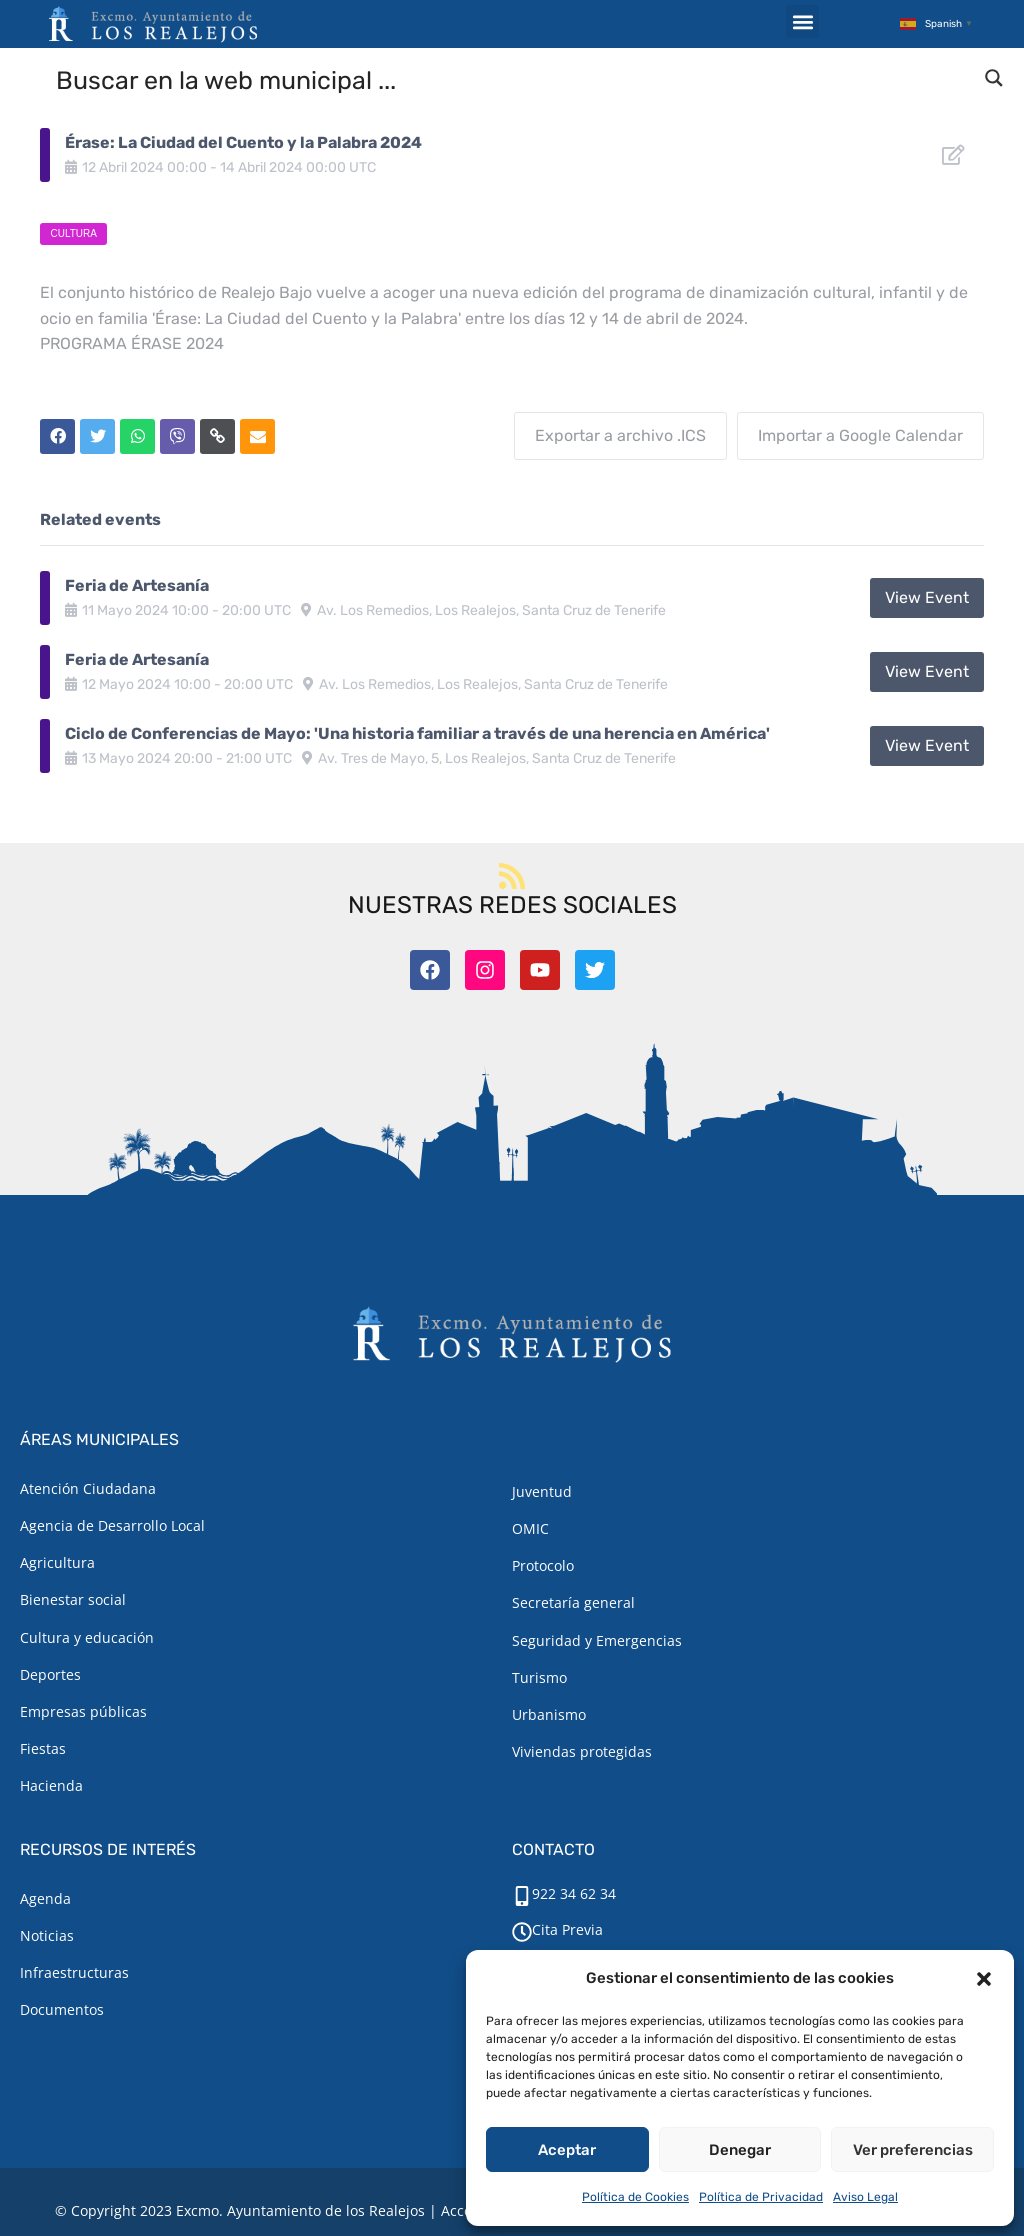 The image size is (1024, 2236). Describe the element at coordinates (574, 1893) in the screenshot. I see `922 34 62 34` at that location.